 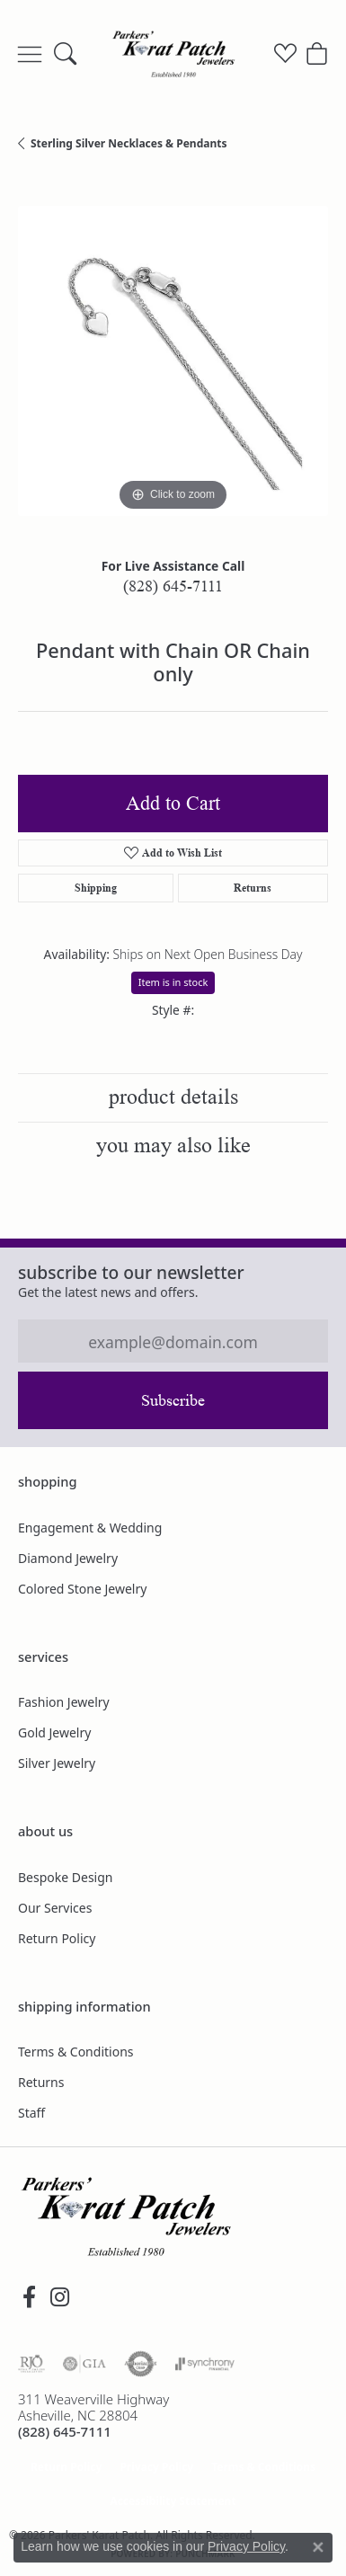 What do you see at coordinates (173, 54) in the screenshot?
I see `[Parkers' Karat Patch logo - Go to homepage]` at bounding box center [173, 54].